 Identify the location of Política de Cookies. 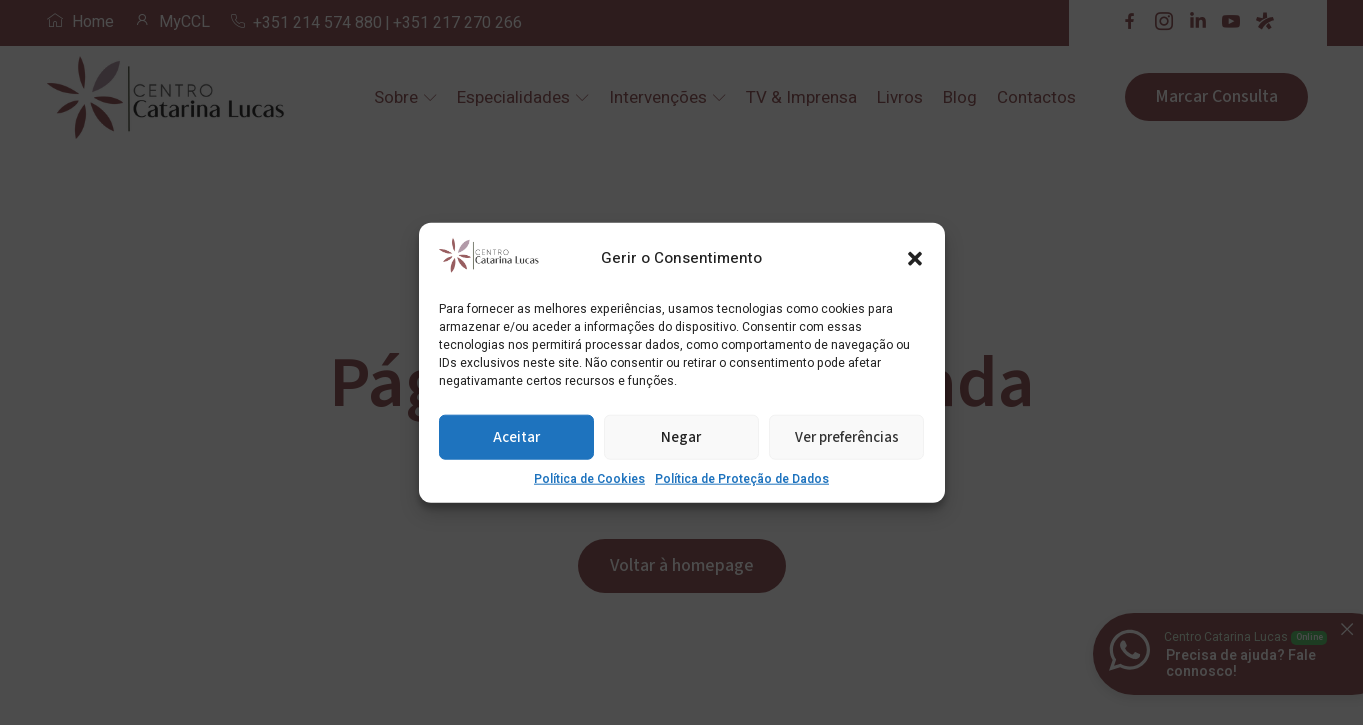
(589, 479).